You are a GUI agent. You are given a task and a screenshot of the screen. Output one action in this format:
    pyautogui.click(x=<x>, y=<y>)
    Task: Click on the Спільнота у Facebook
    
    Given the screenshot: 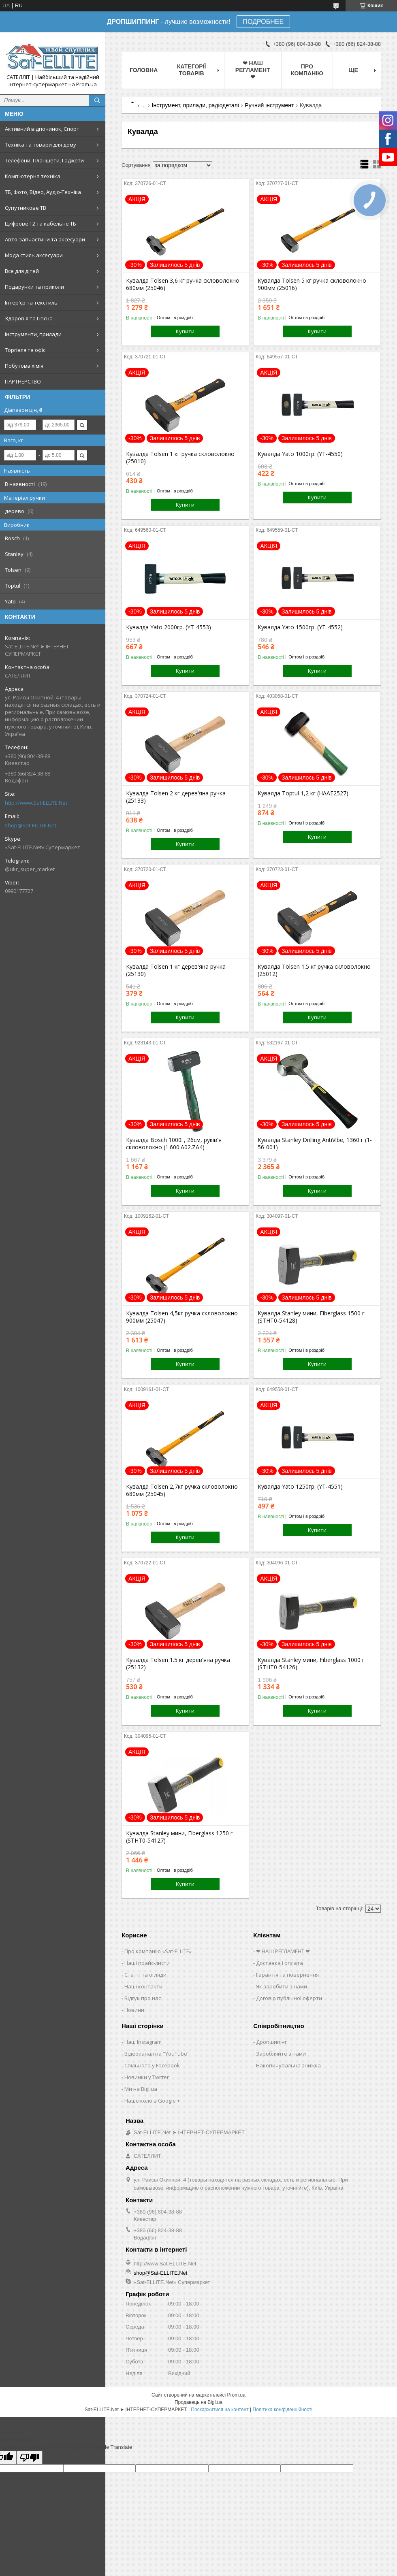 What is the action you would take?
    pyautogui.click(x=152, y=2065)
    